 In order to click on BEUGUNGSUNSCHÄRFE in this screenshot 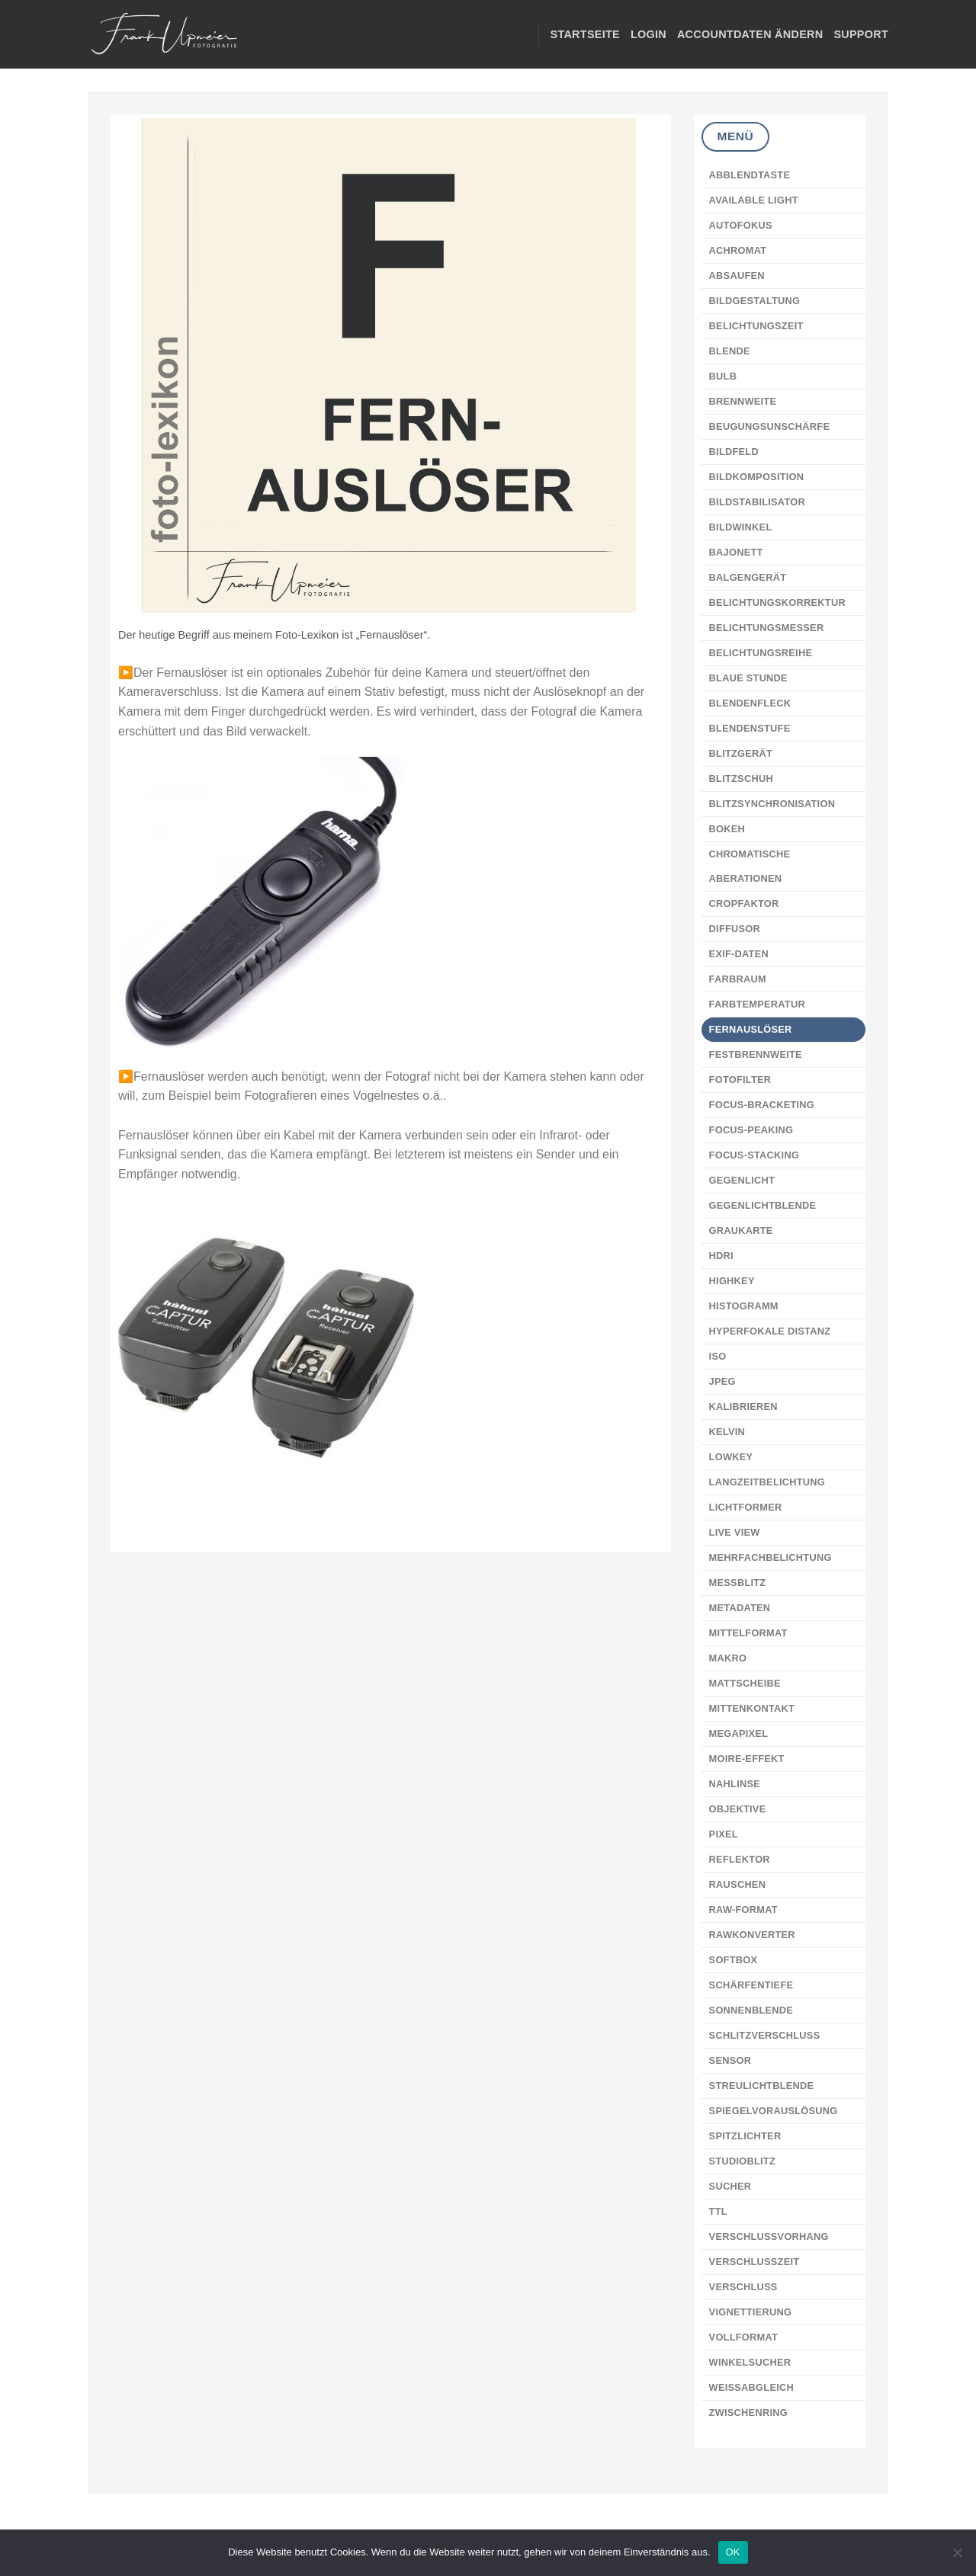, I will do `click(769, 426)`.